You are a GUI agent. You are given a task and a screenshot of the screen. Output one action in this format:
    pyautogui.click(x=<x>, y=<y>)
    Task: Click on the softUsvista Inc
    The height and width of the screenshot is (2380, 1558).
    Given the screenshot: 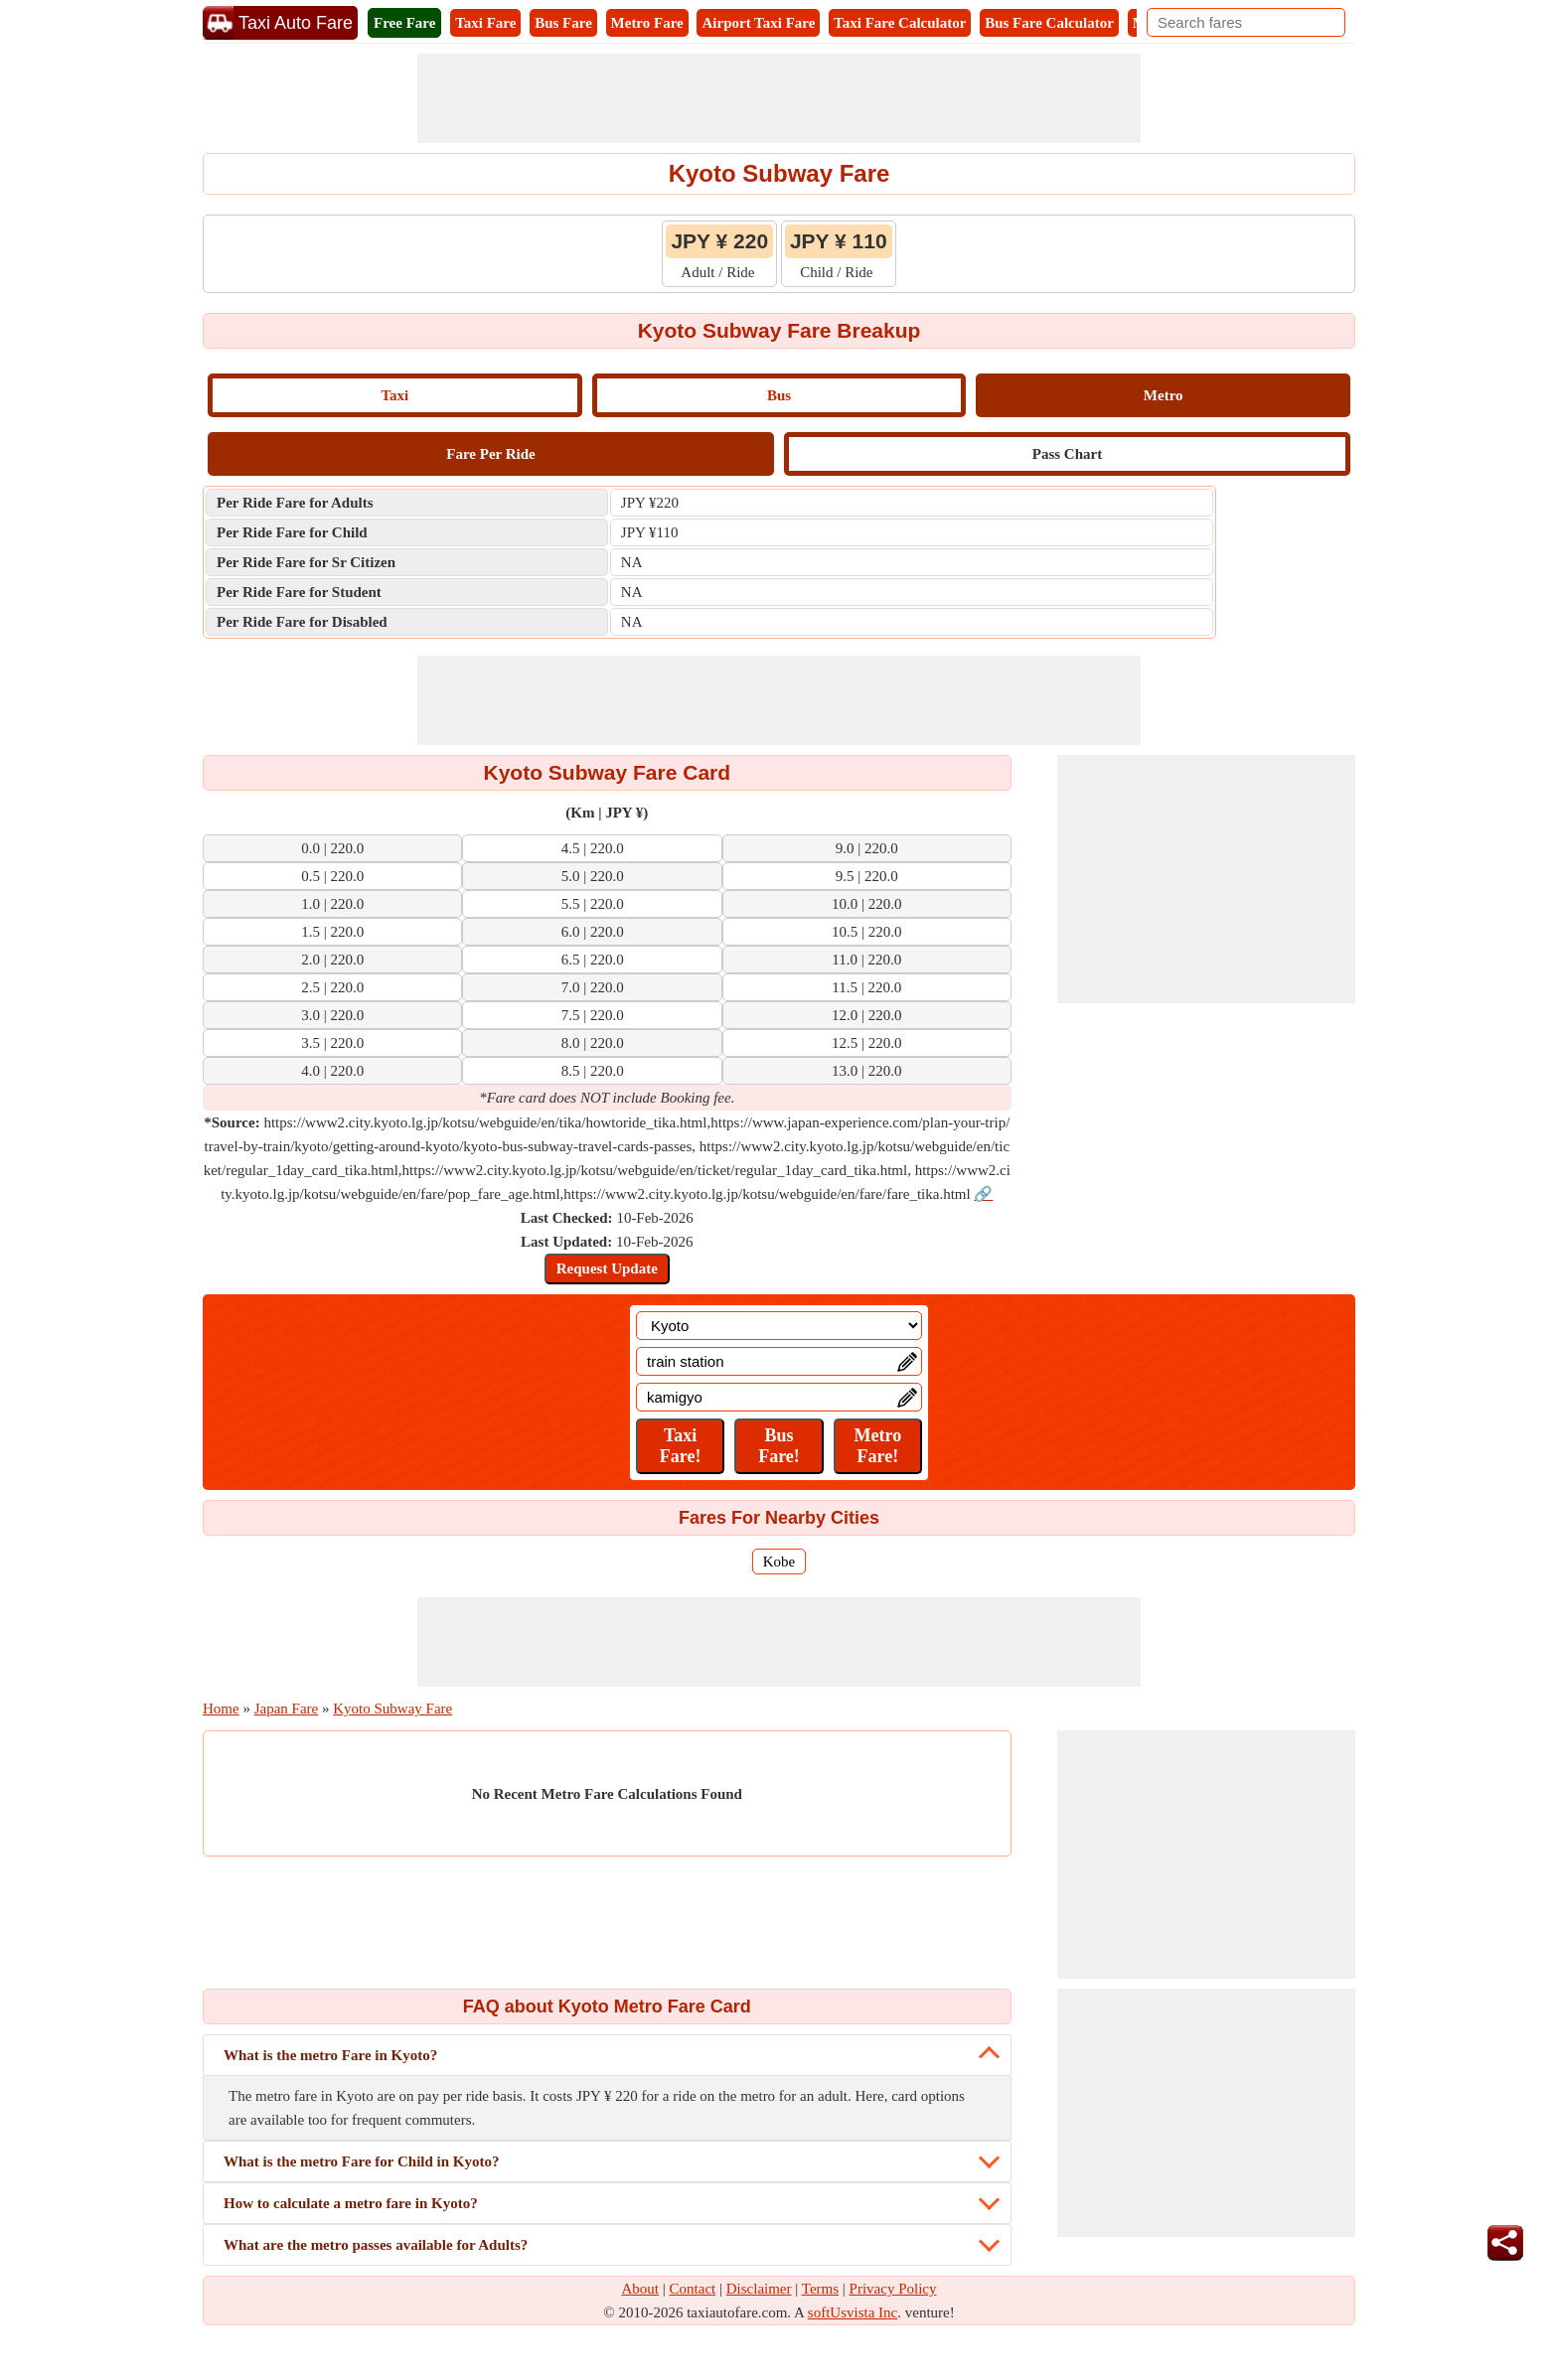 What is the action you would take?
    pyautogui.click(x=852, y=2312)
    